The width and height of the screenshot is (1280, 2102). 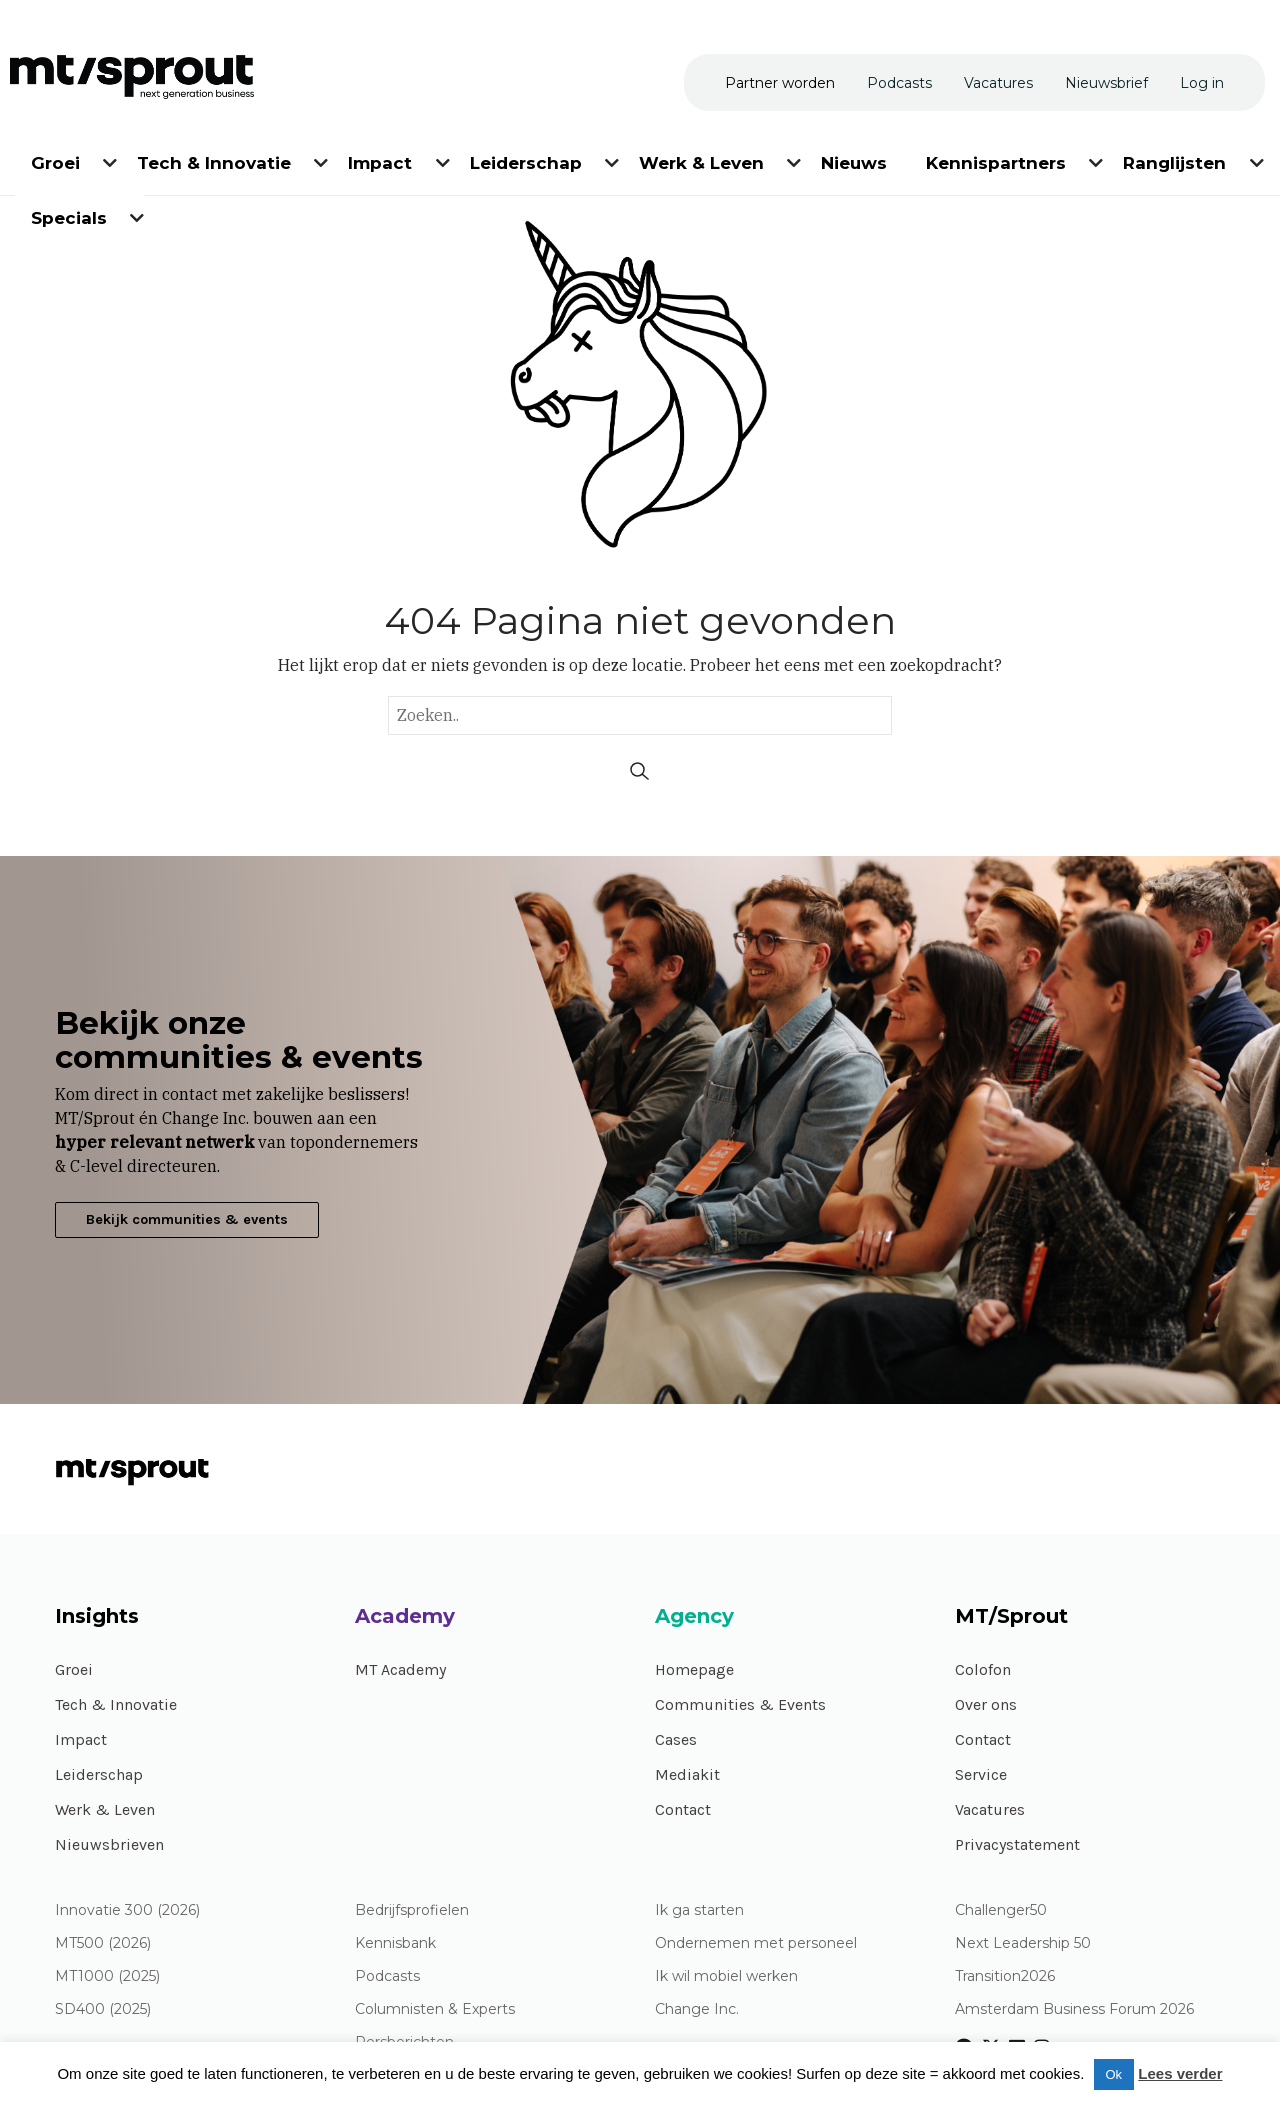 What do you see at coordinates (412, 1910) in the screenshot?
I see `Bedrijfsprofielen` at bounding box center [412, 1910].